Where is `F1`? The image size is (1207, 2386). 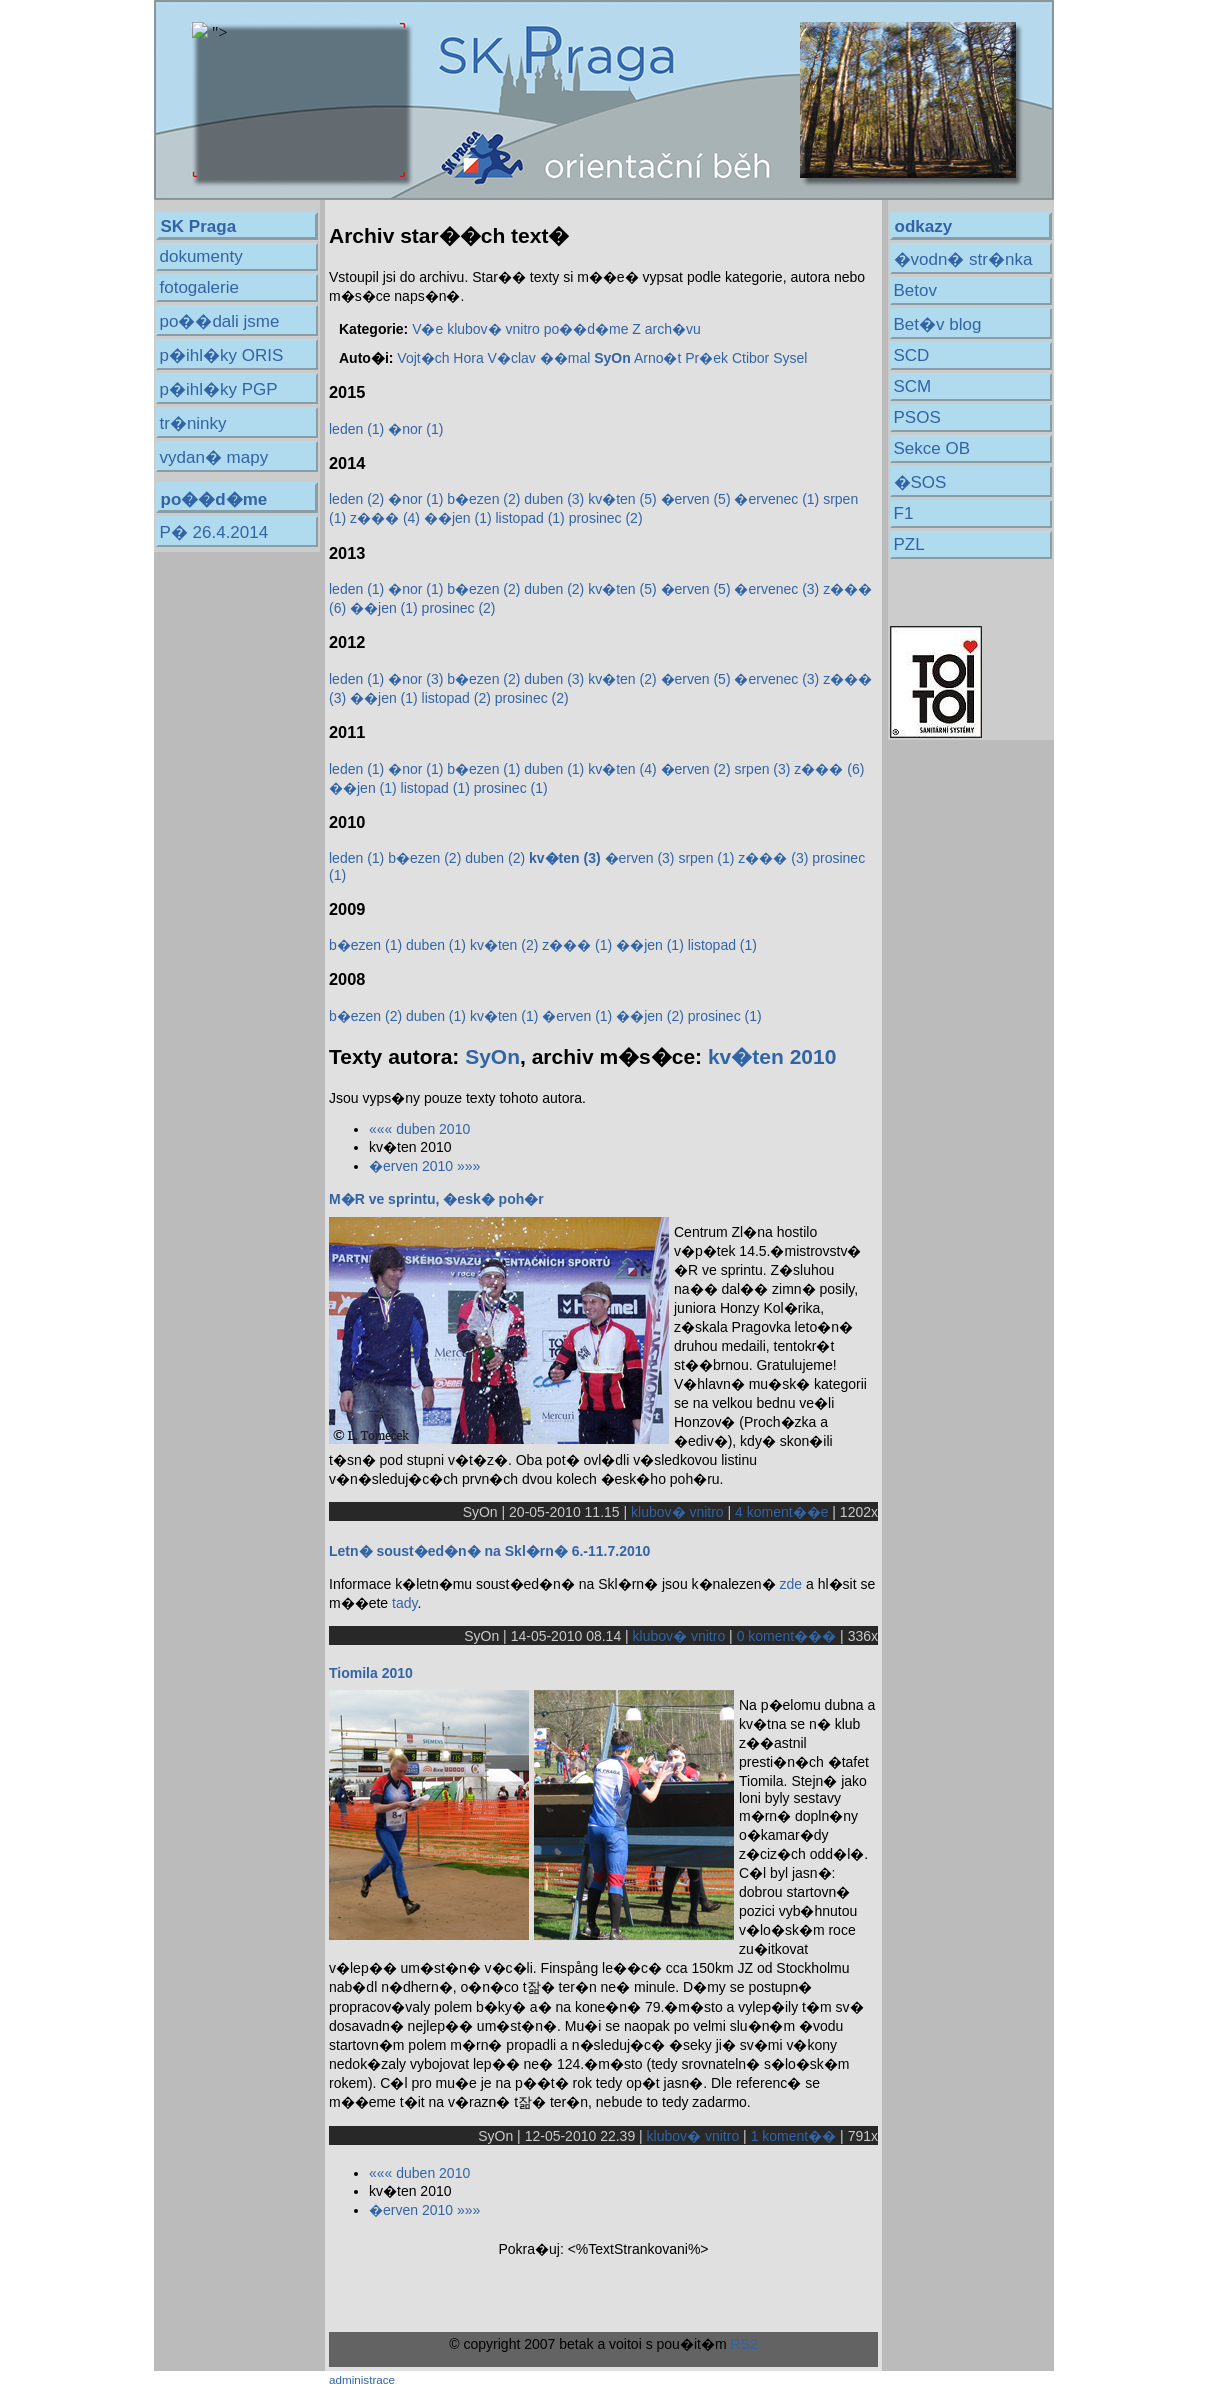
F1 is located at coordinates (904, 513).